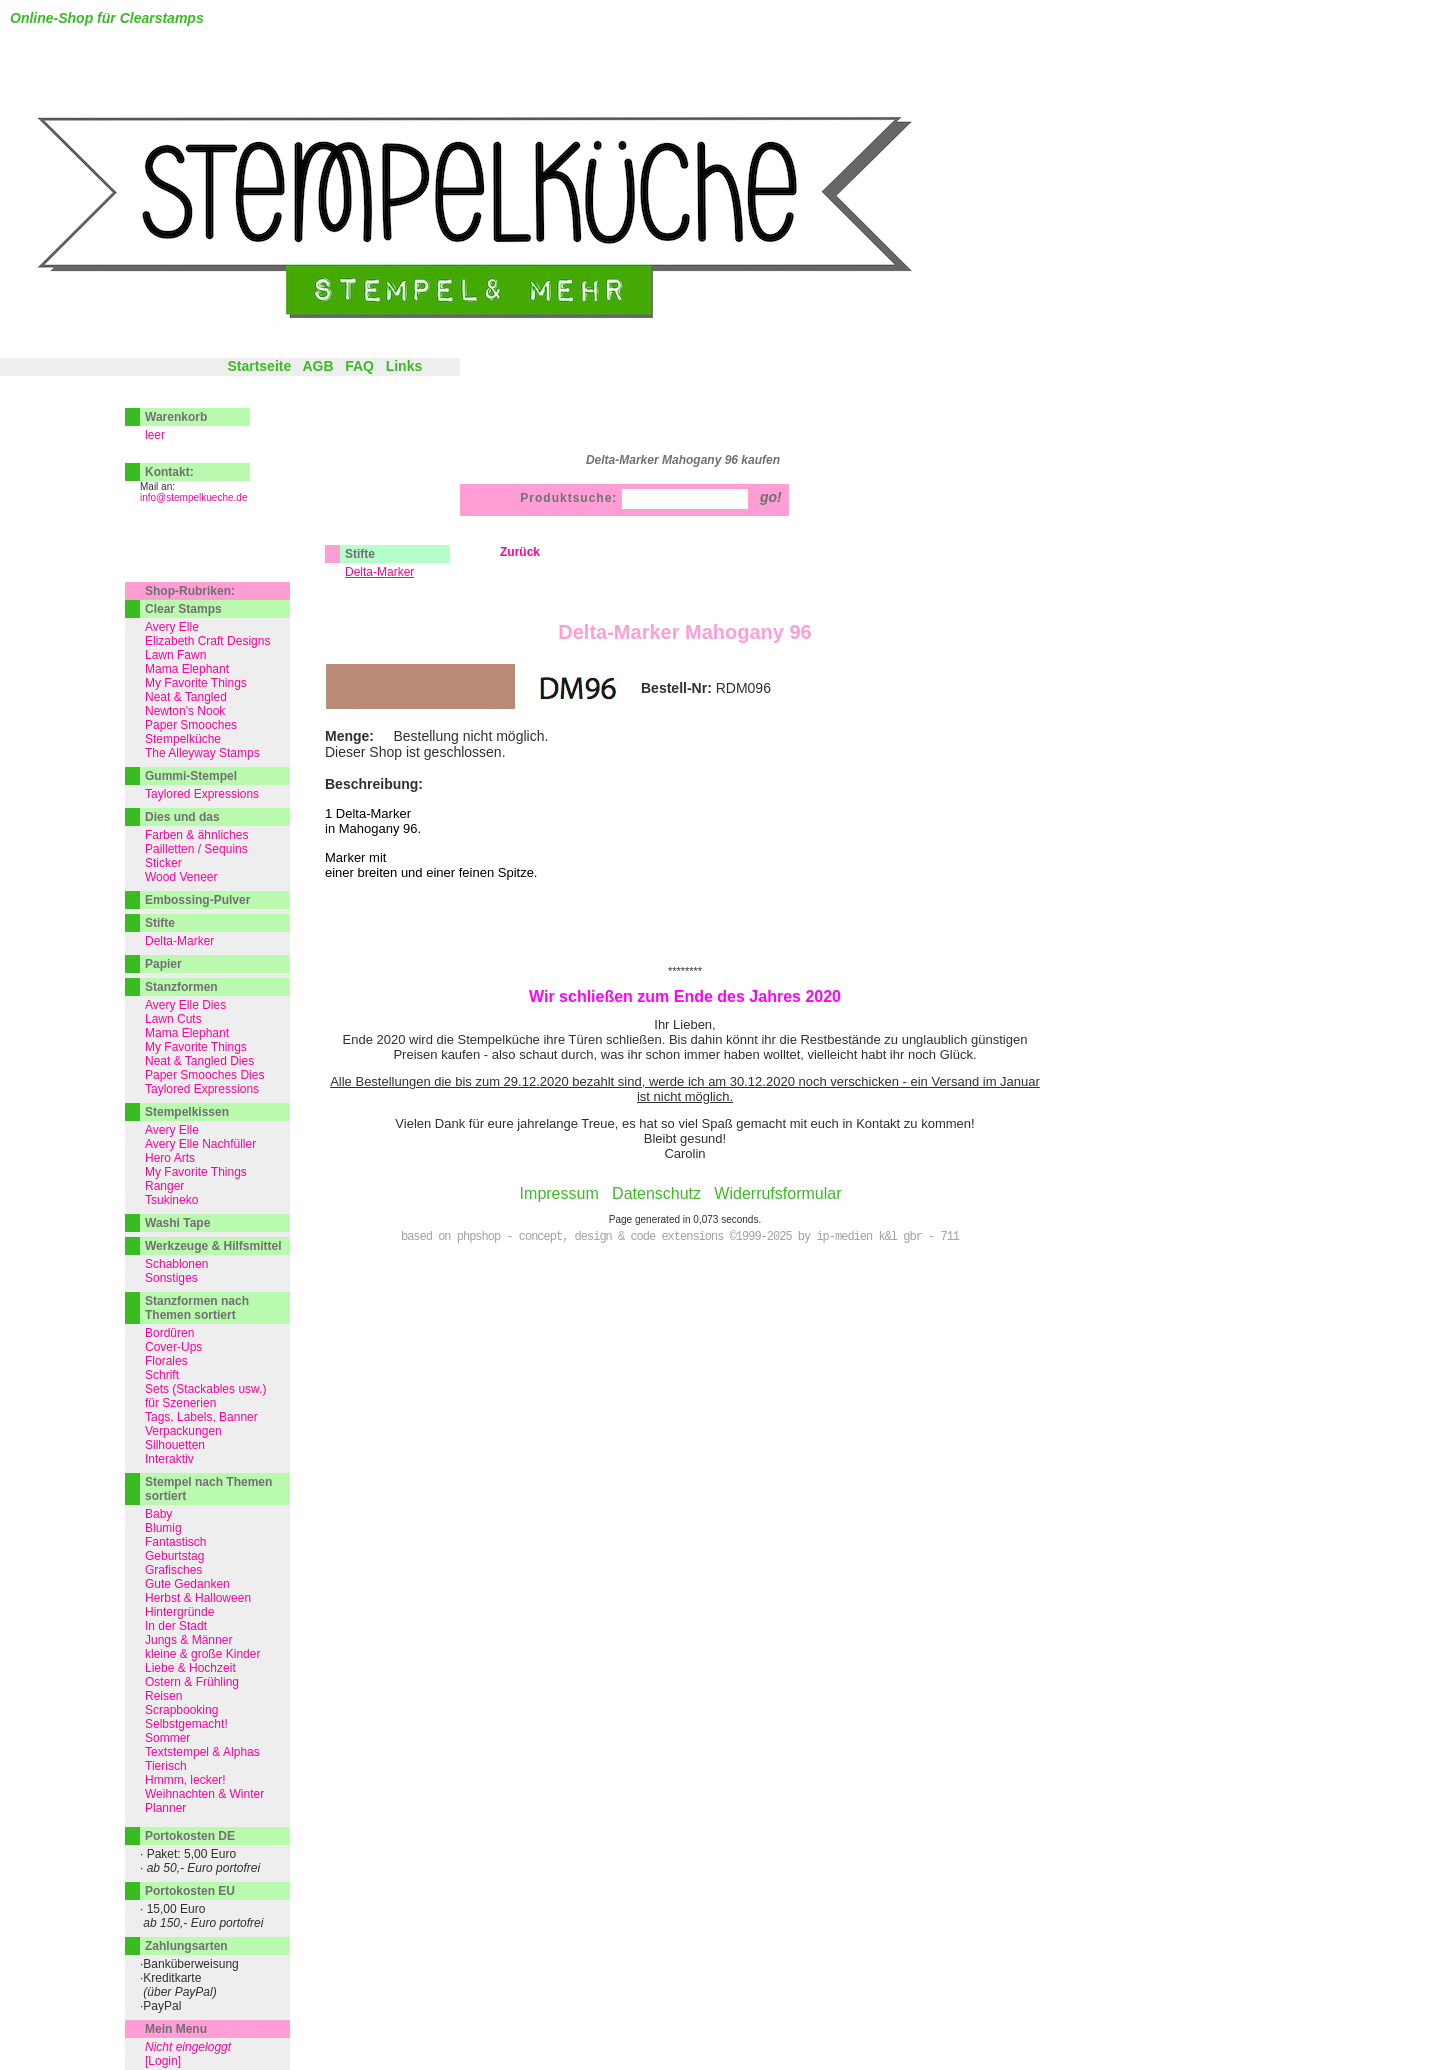  I want to click on based on phpshop - concept, design & code extensions ©1999-2025 by ip-medien k&l gbr - 711, so click(680, 1237).